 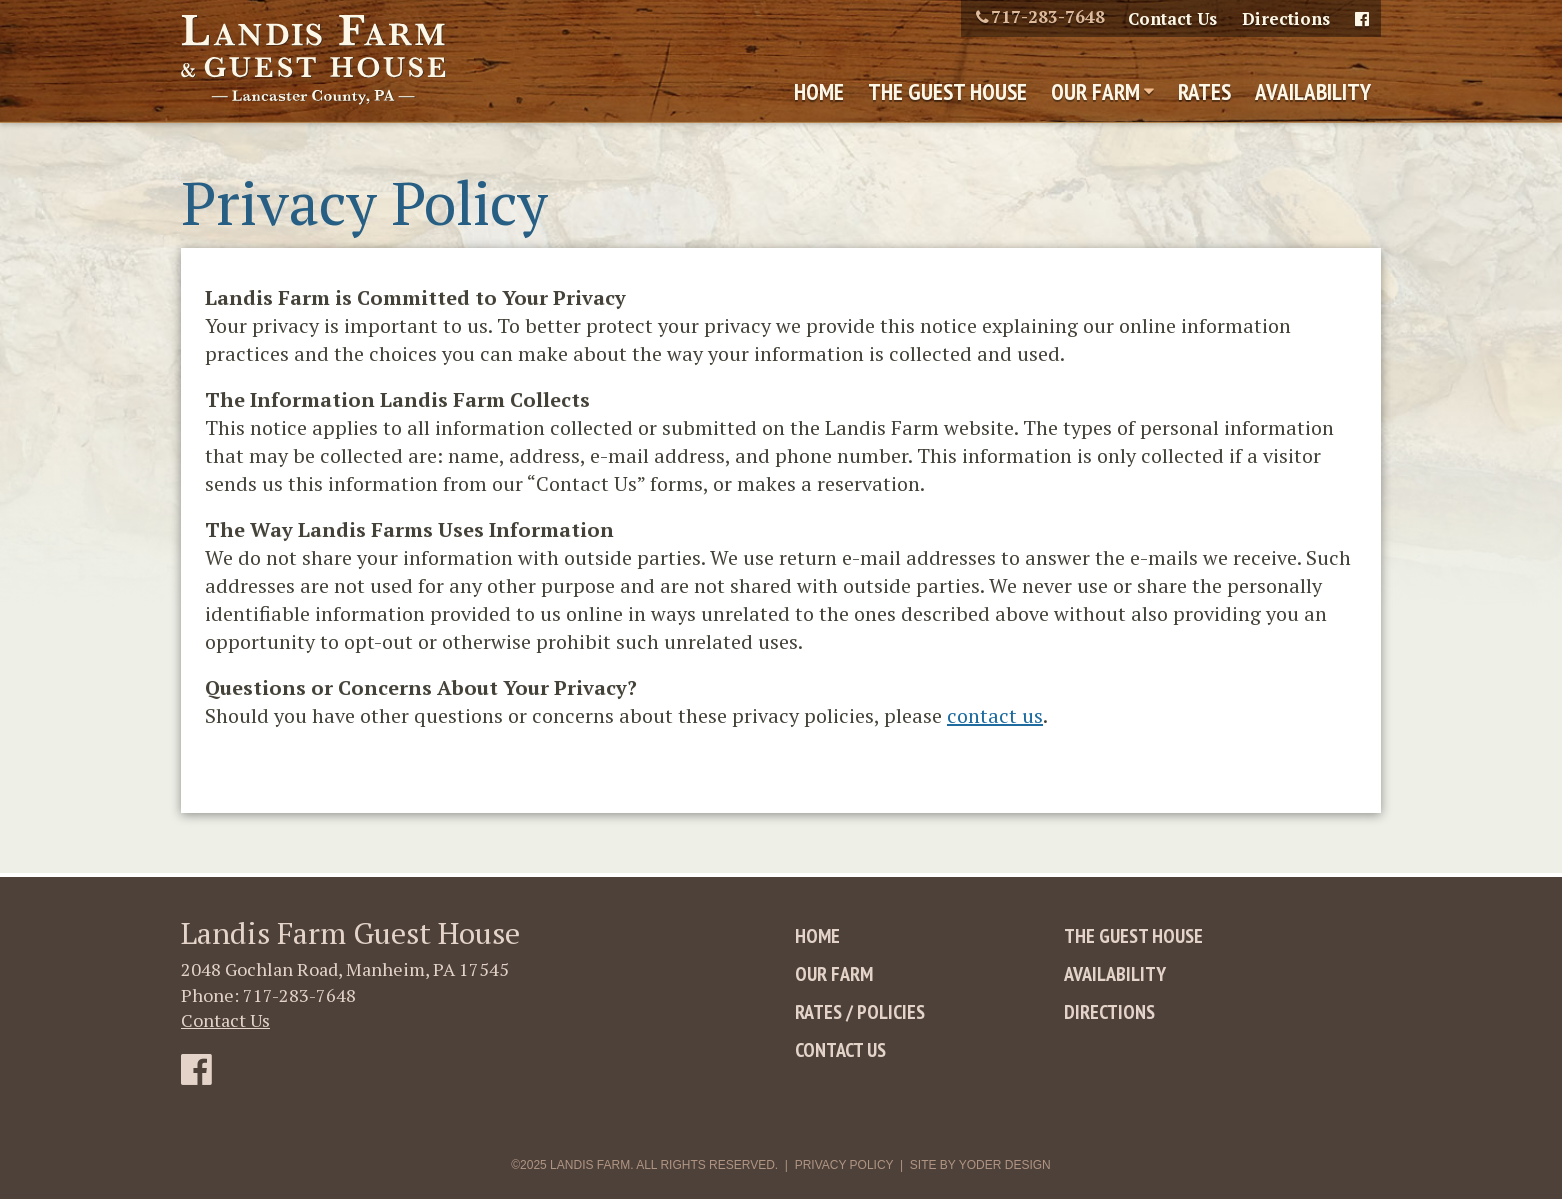 What do you see at coordinates (844, 1165) in the screenshot?
I see `Privacy Policy` at bounding box center [844, 1165].